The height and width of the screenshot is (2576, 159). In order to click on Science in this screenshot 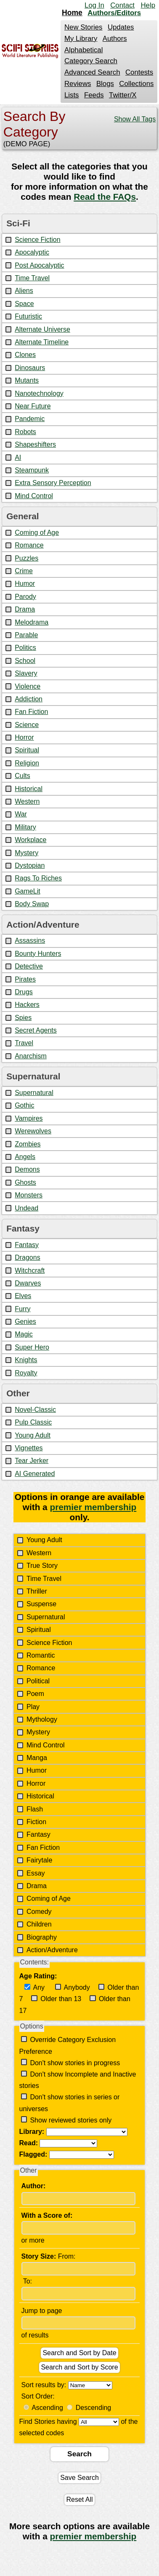, I will do `click(27, 724)`.